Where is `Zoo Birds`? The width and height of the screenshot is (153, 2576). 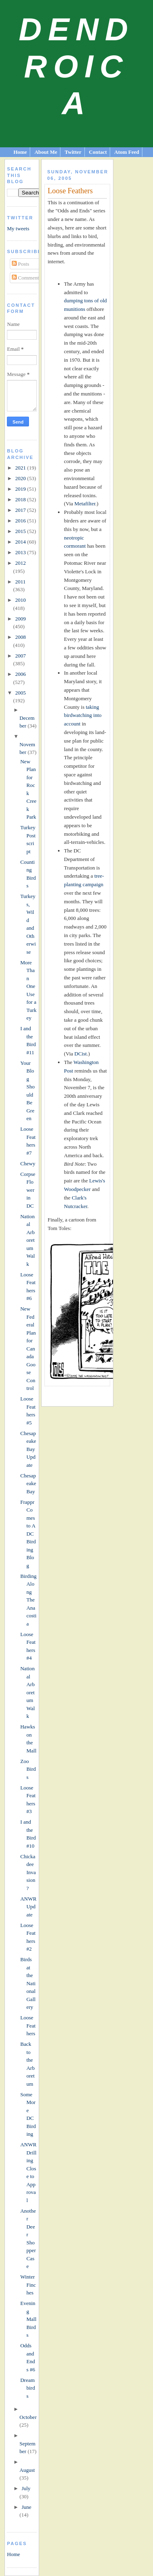 Zoo Birds is located at coordinates (28, 1769).